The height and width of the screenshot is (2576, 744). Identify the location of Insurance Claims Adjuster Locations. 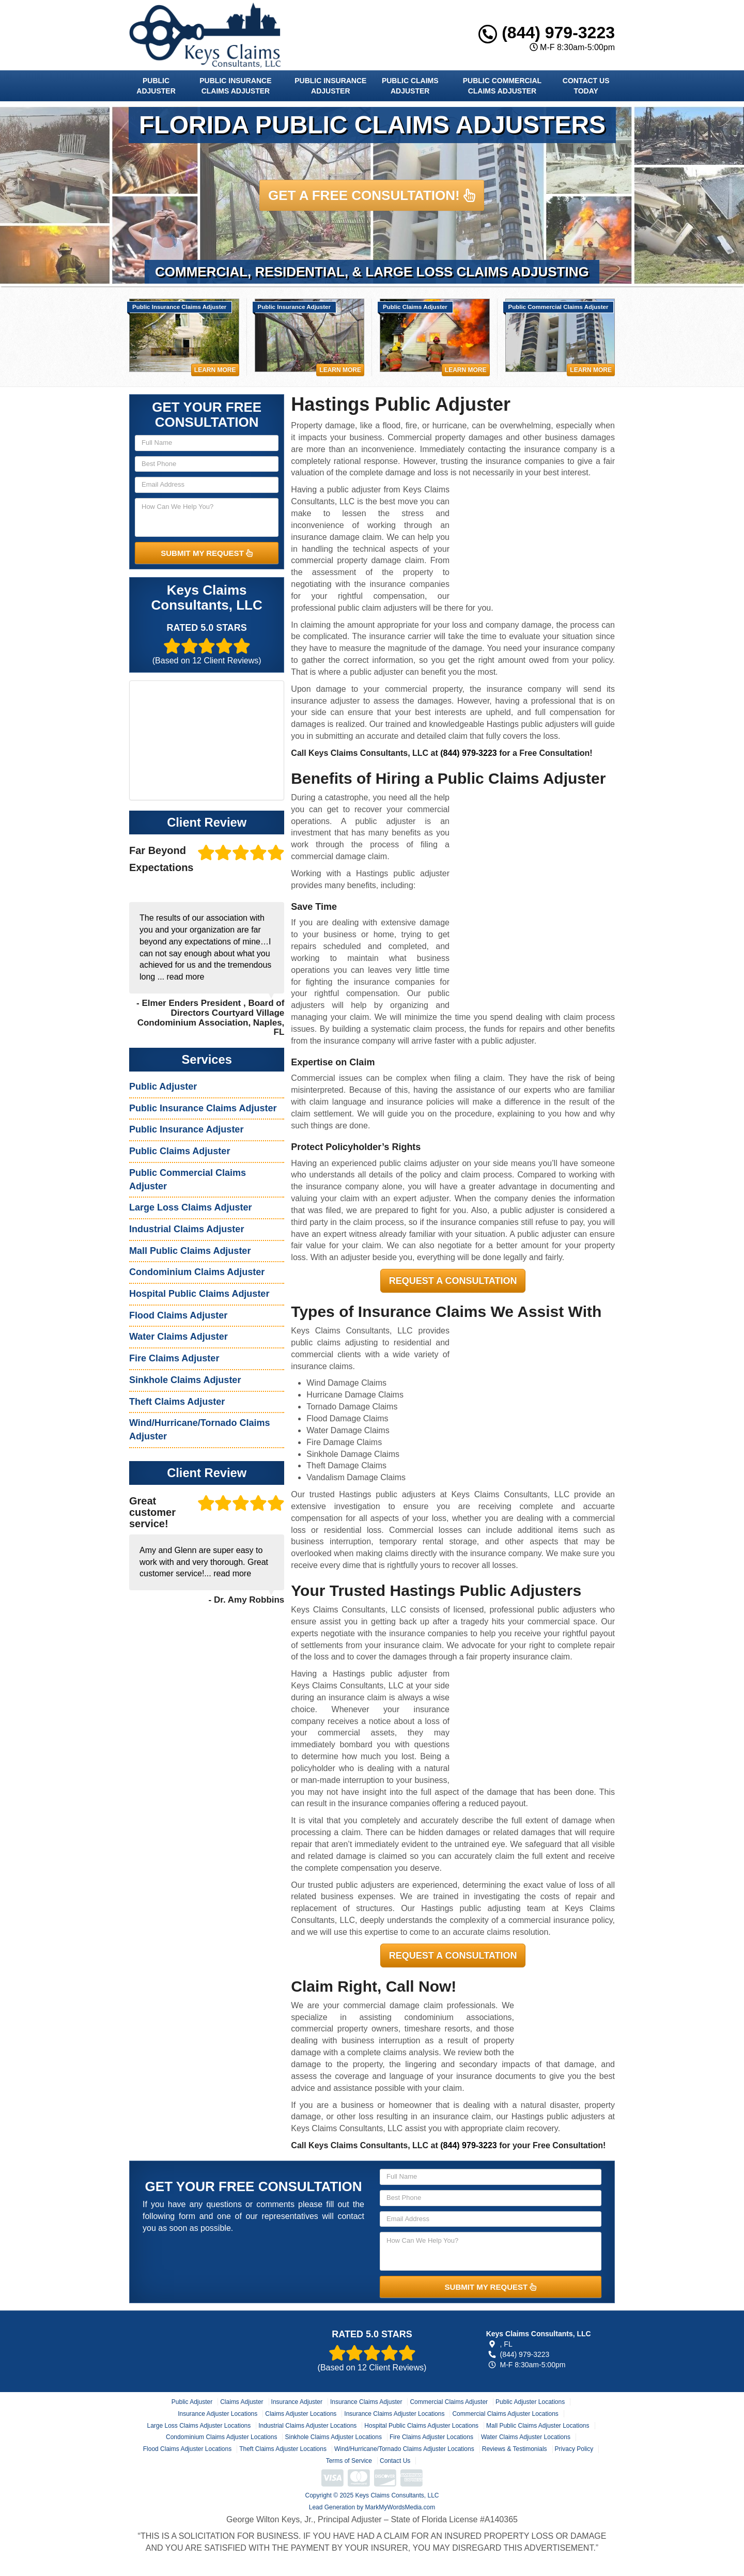
(394, 2413).